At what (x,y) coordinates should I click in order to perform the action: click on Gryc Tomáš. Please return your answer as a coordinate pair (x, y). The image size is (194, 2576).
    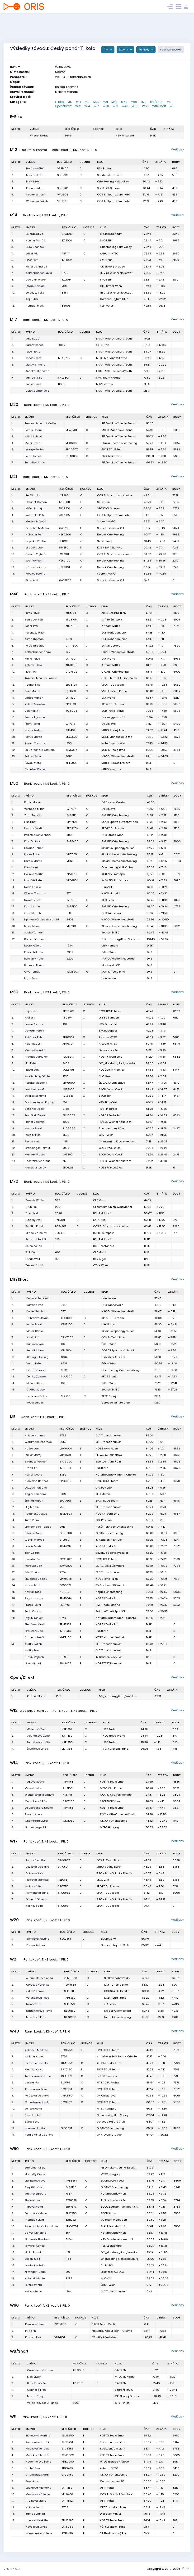
    Looking at the image, I should click on (32, 971).